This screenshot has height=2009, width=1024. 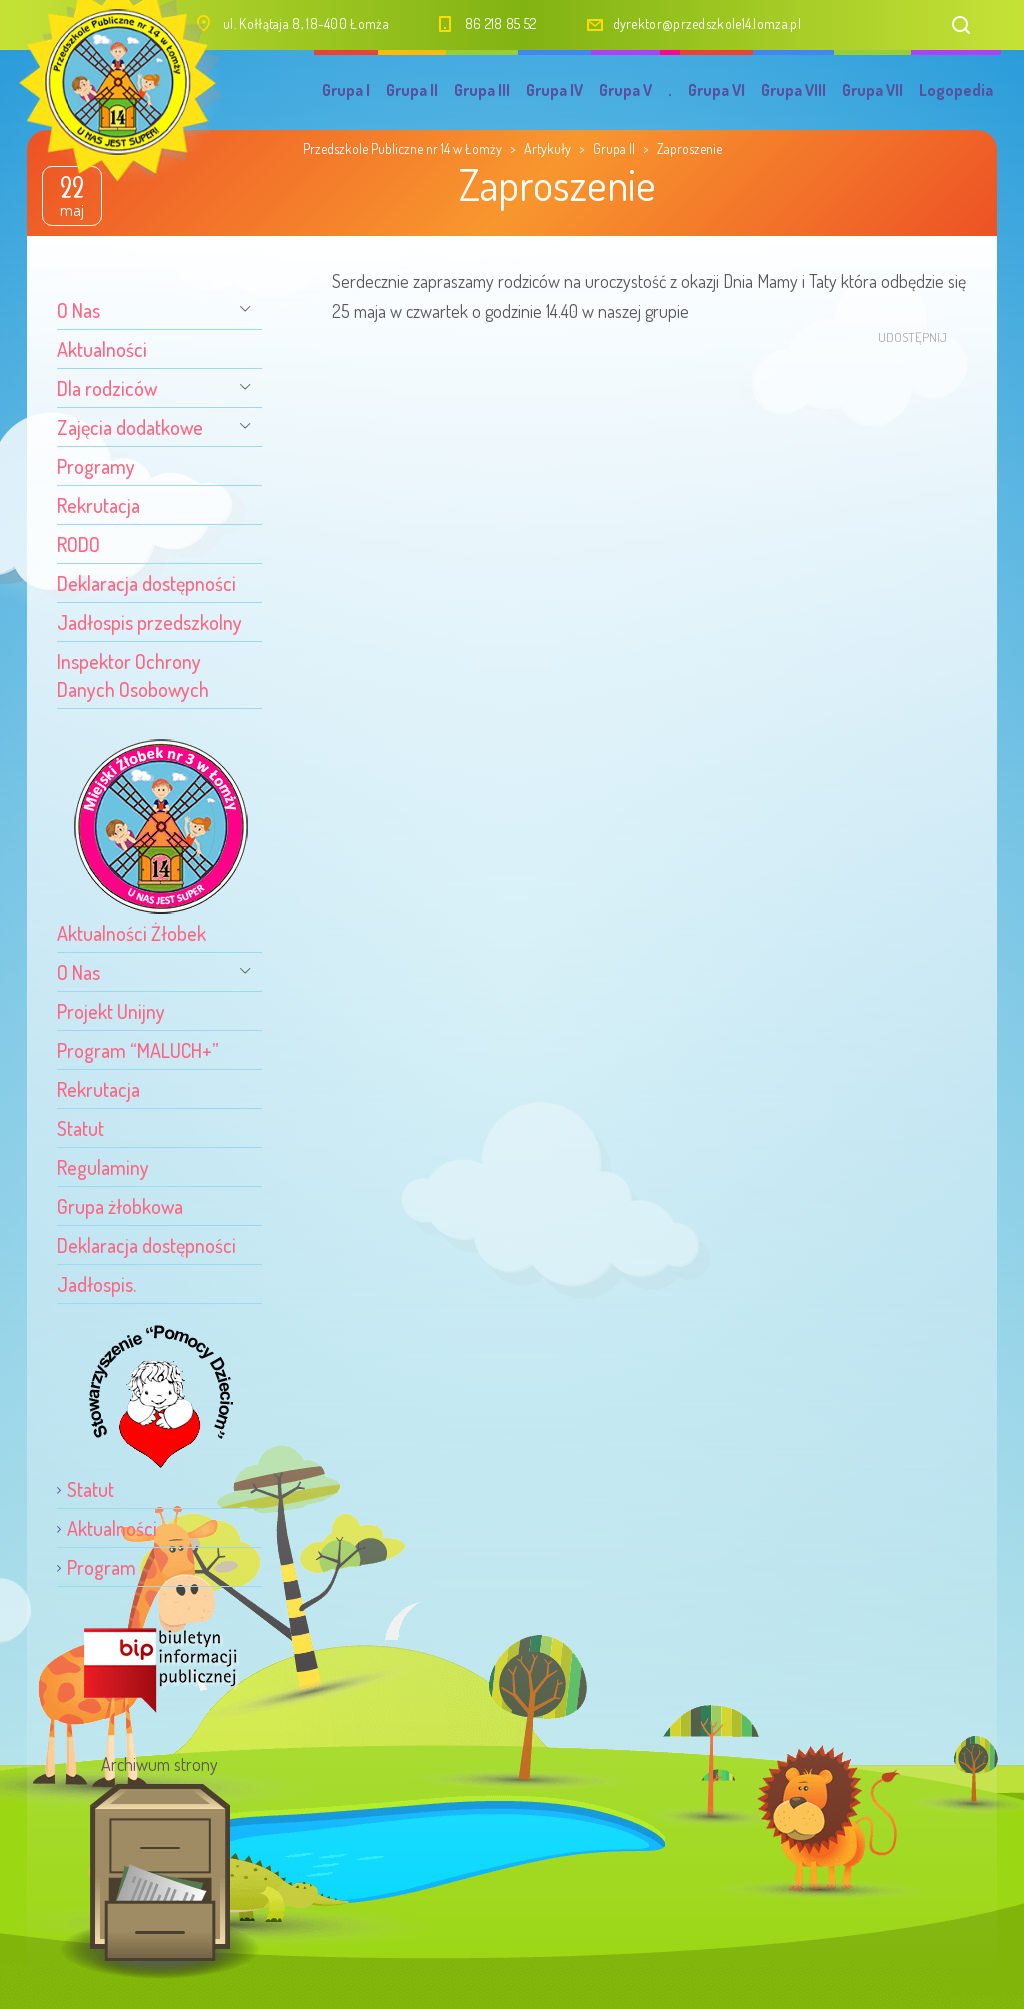 What do you see at coordinates (306, 23) in the screenshot?
I see `ul. Kołłątaja 8, 18-400 Łomża` at bounding box center [306, 23].